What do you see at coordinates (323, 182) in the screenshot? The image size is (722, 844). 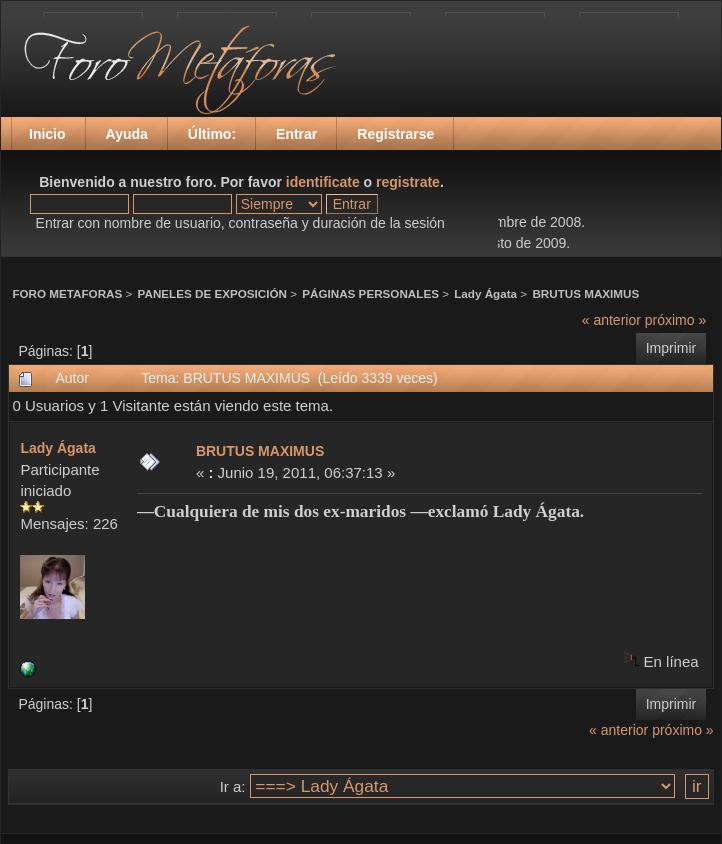 I see `identificate` at bounding box center [323, 182].